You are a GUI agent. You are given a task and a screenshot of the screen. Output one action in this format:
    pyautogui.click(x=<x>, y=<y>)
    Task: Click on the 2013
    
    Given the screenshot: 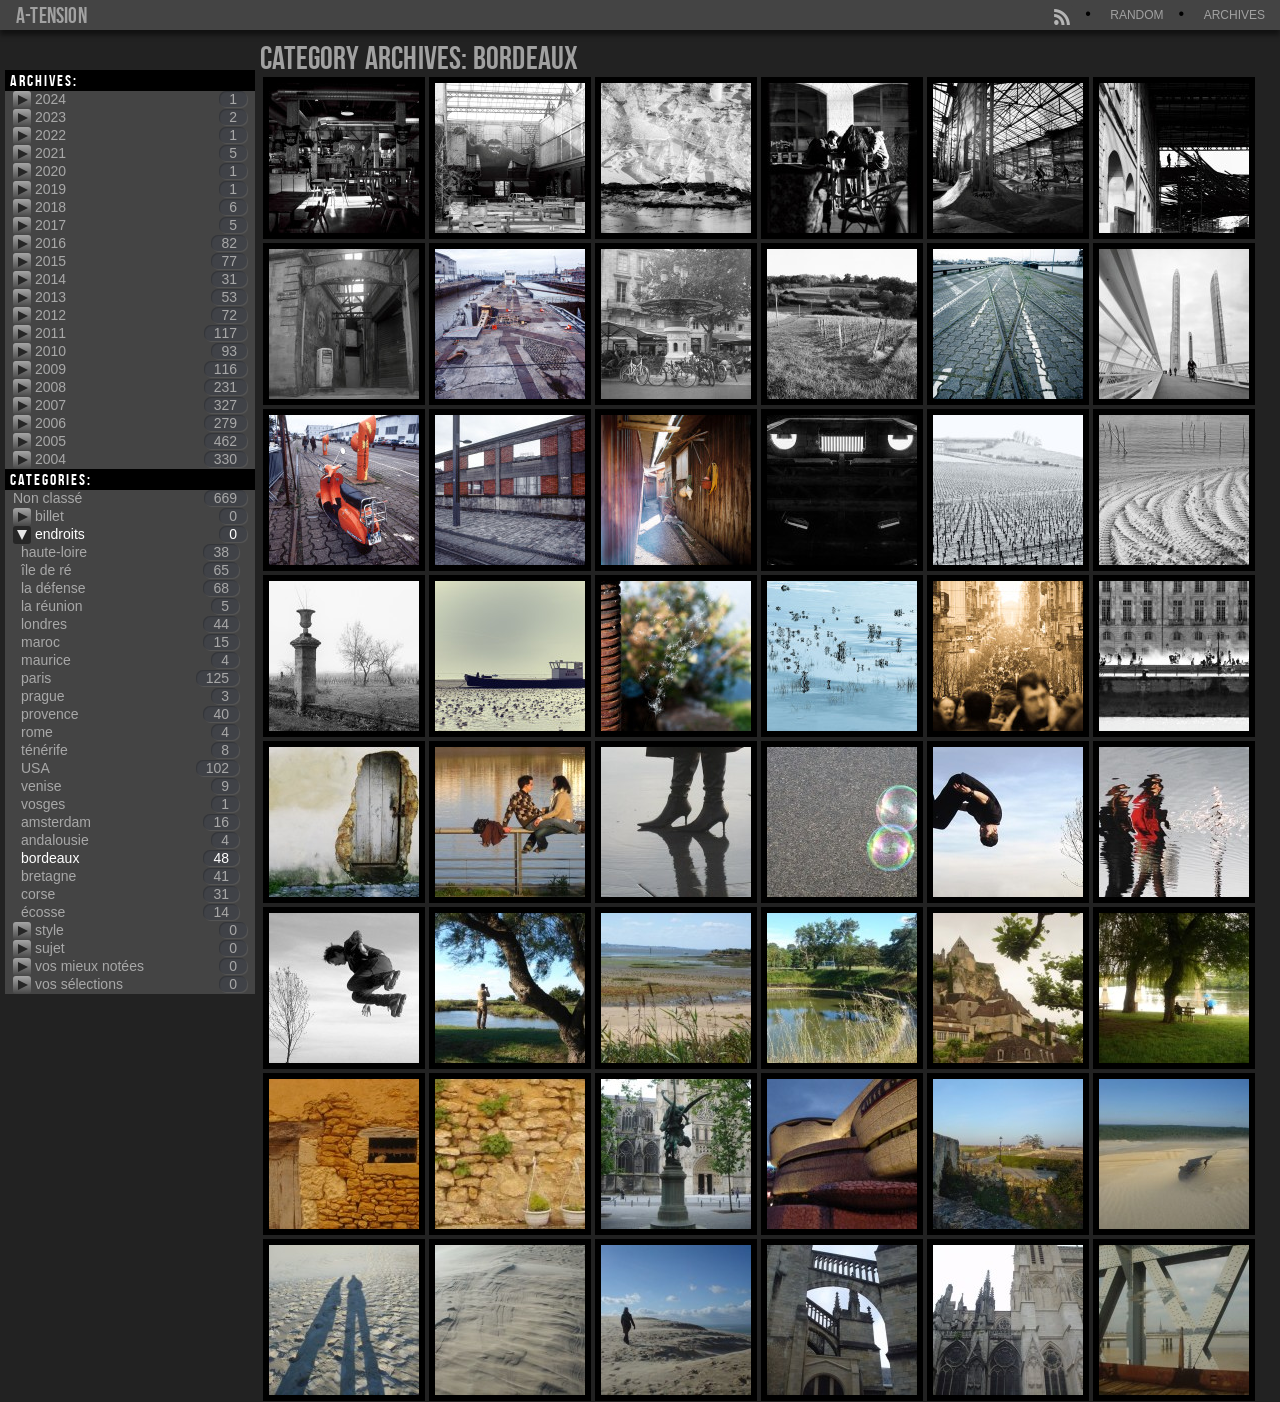 What is the action you would take?
    pyautogui.click(x=141, y=297)
    